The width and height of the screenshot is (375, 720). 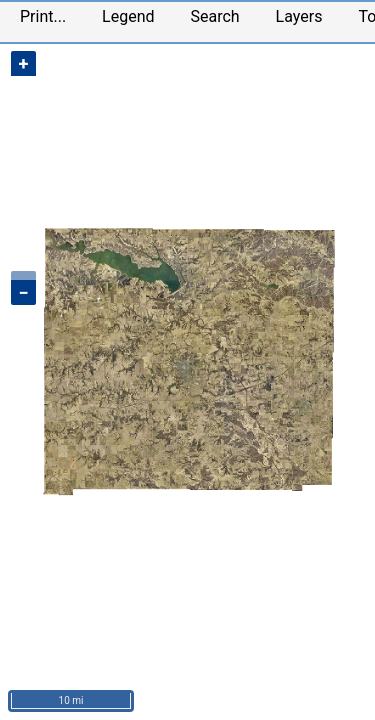 I want to click on Legend, so click(x=128, y=16).